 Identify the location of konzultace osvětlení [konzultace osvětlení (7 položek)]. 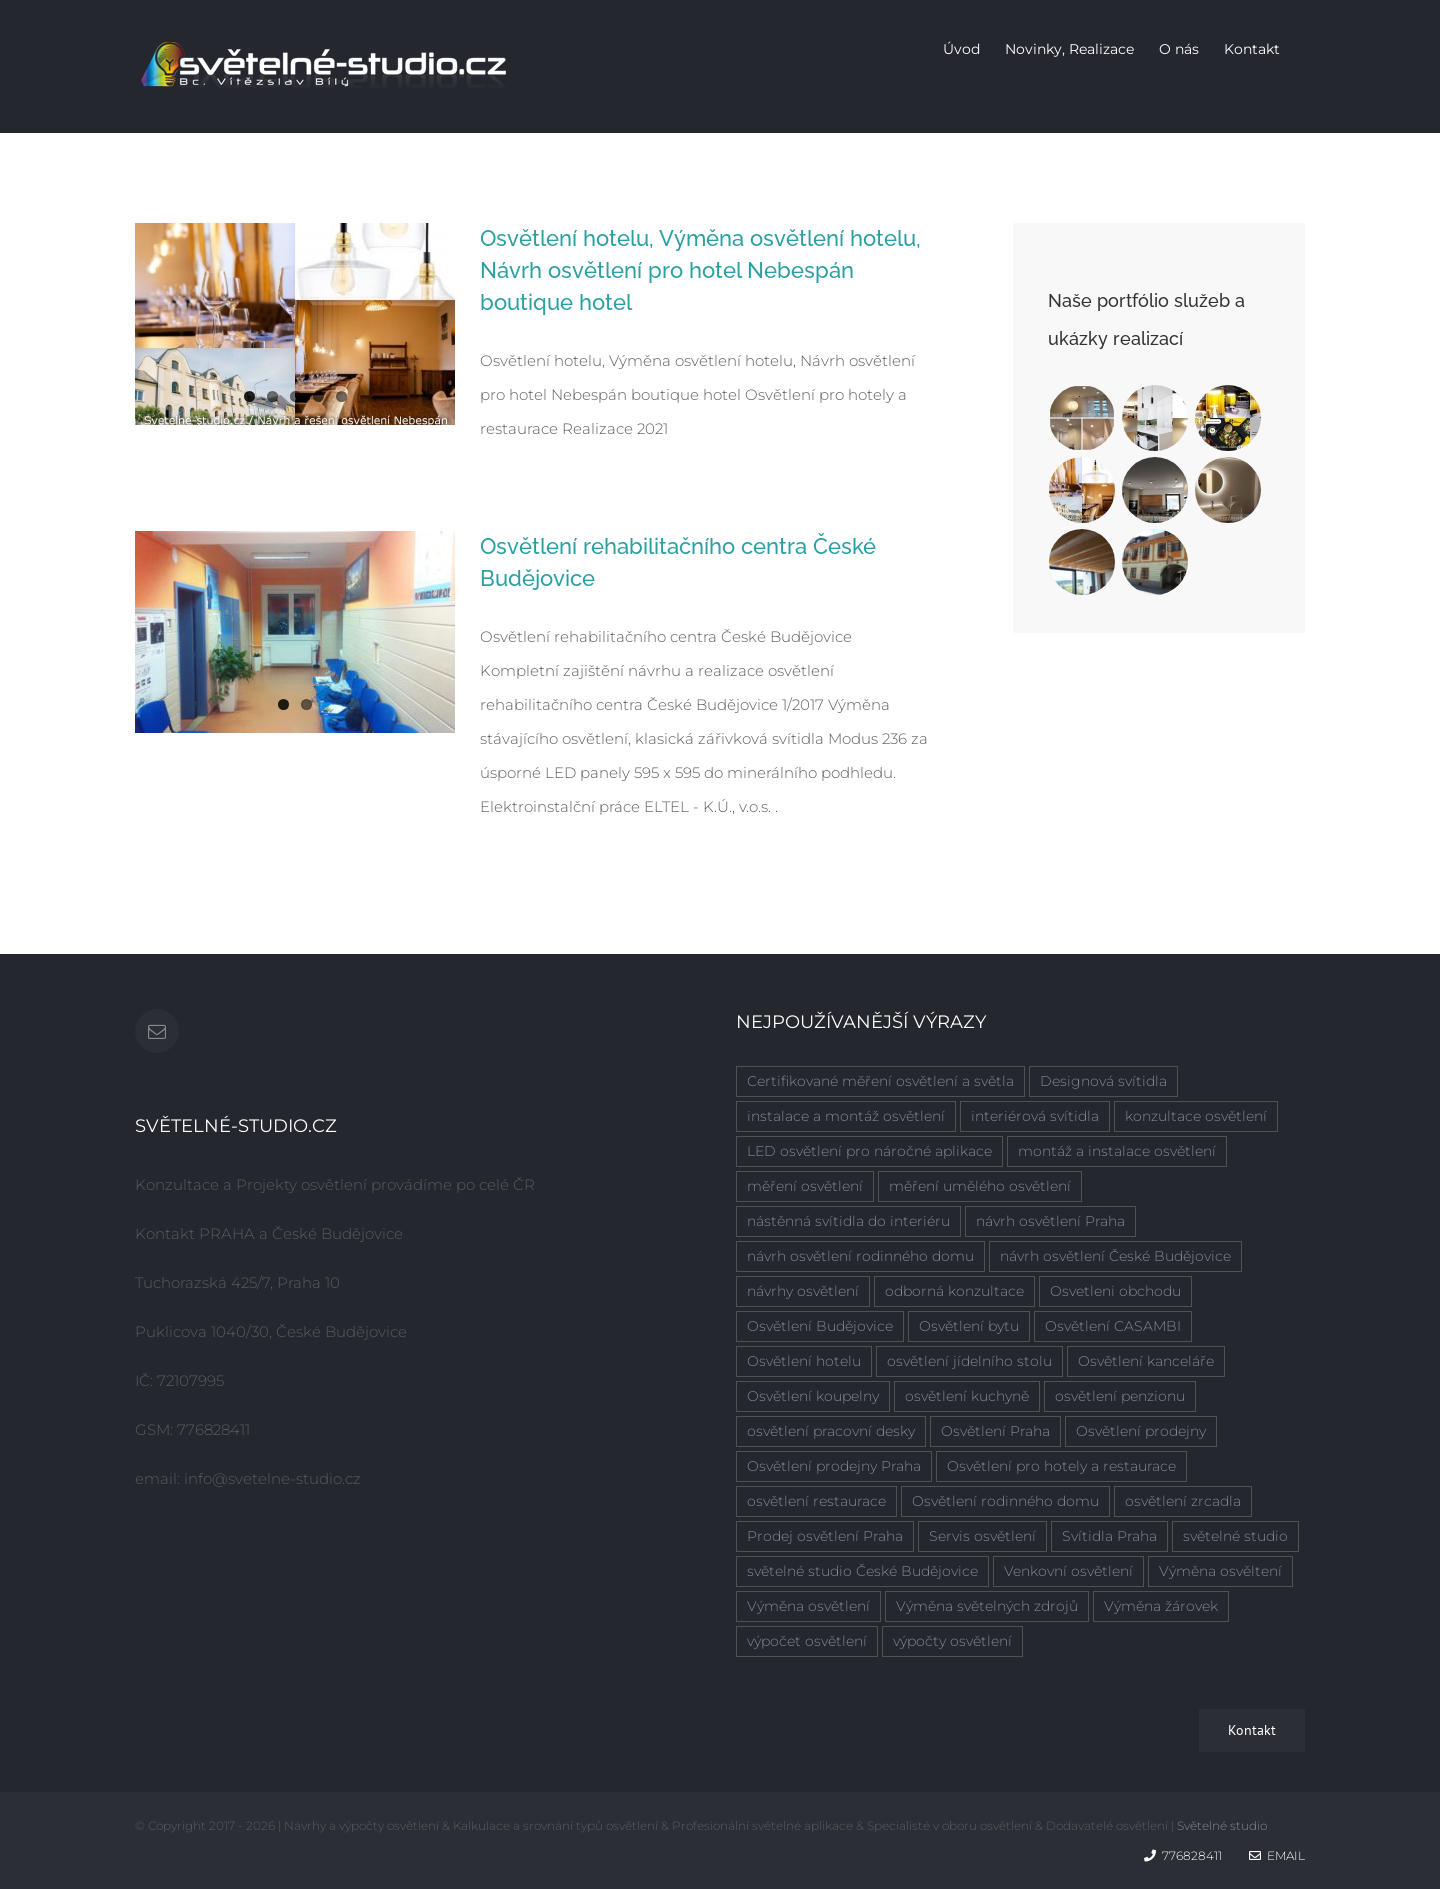
(1196, 1116).